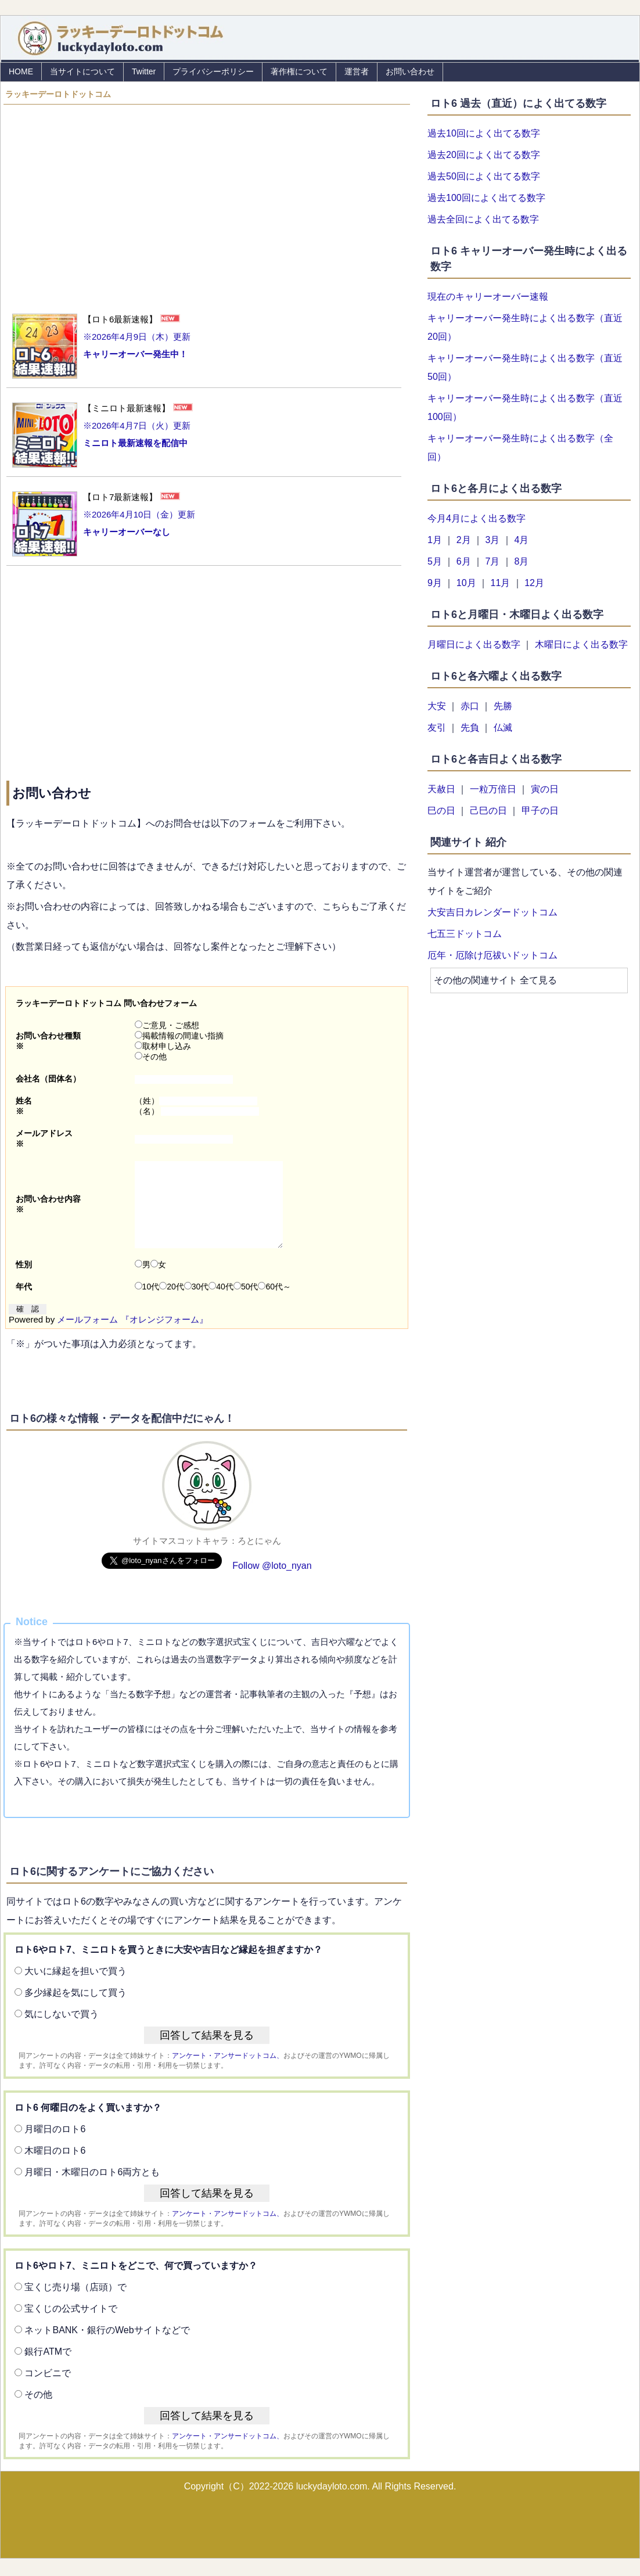  I want to click on 1月, so click(434, 540).